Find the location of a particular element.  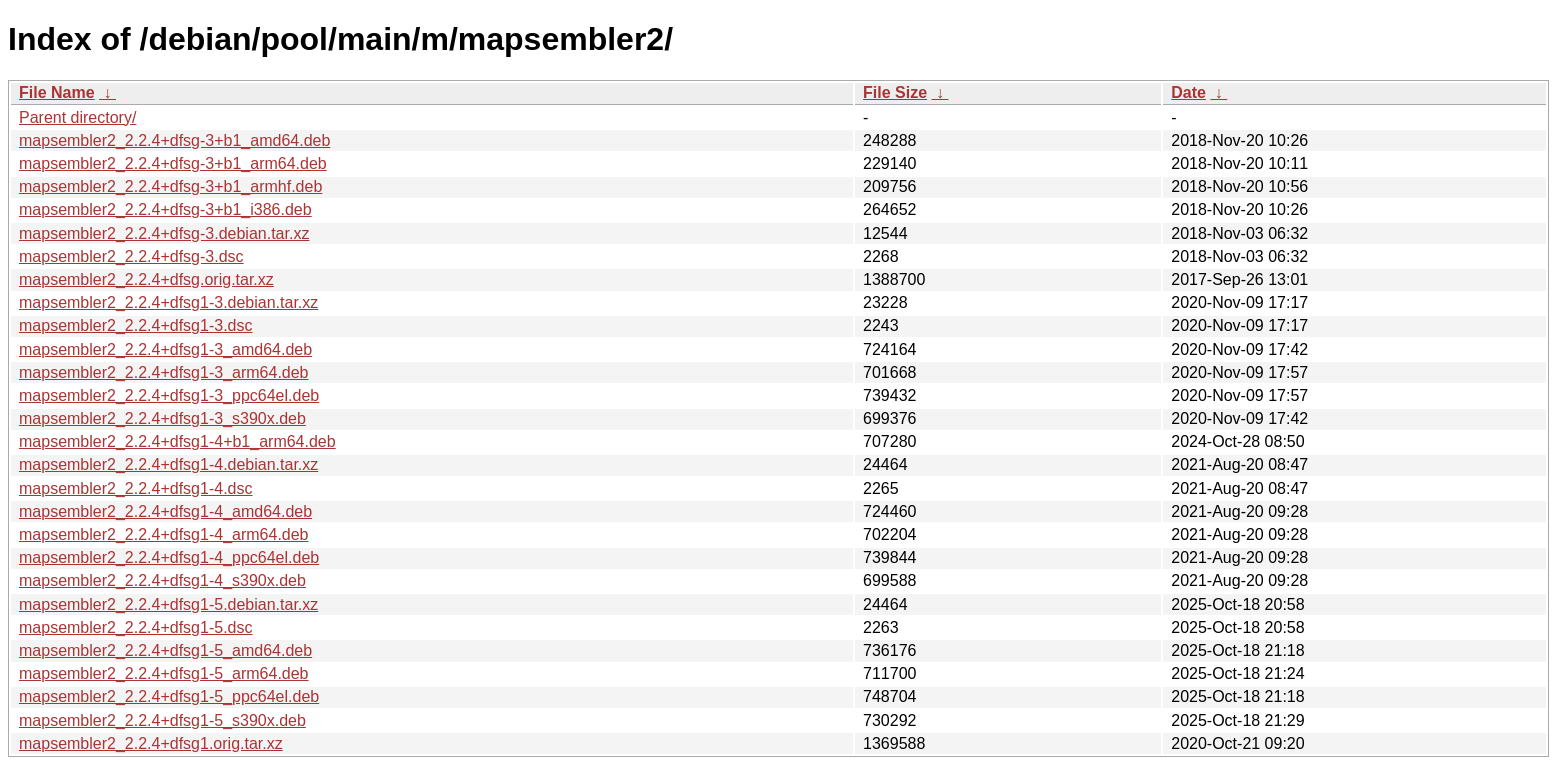

mapsembler2_2.2.4+dfsg1.orig.tar.xz is located at coordinates (151, 743).